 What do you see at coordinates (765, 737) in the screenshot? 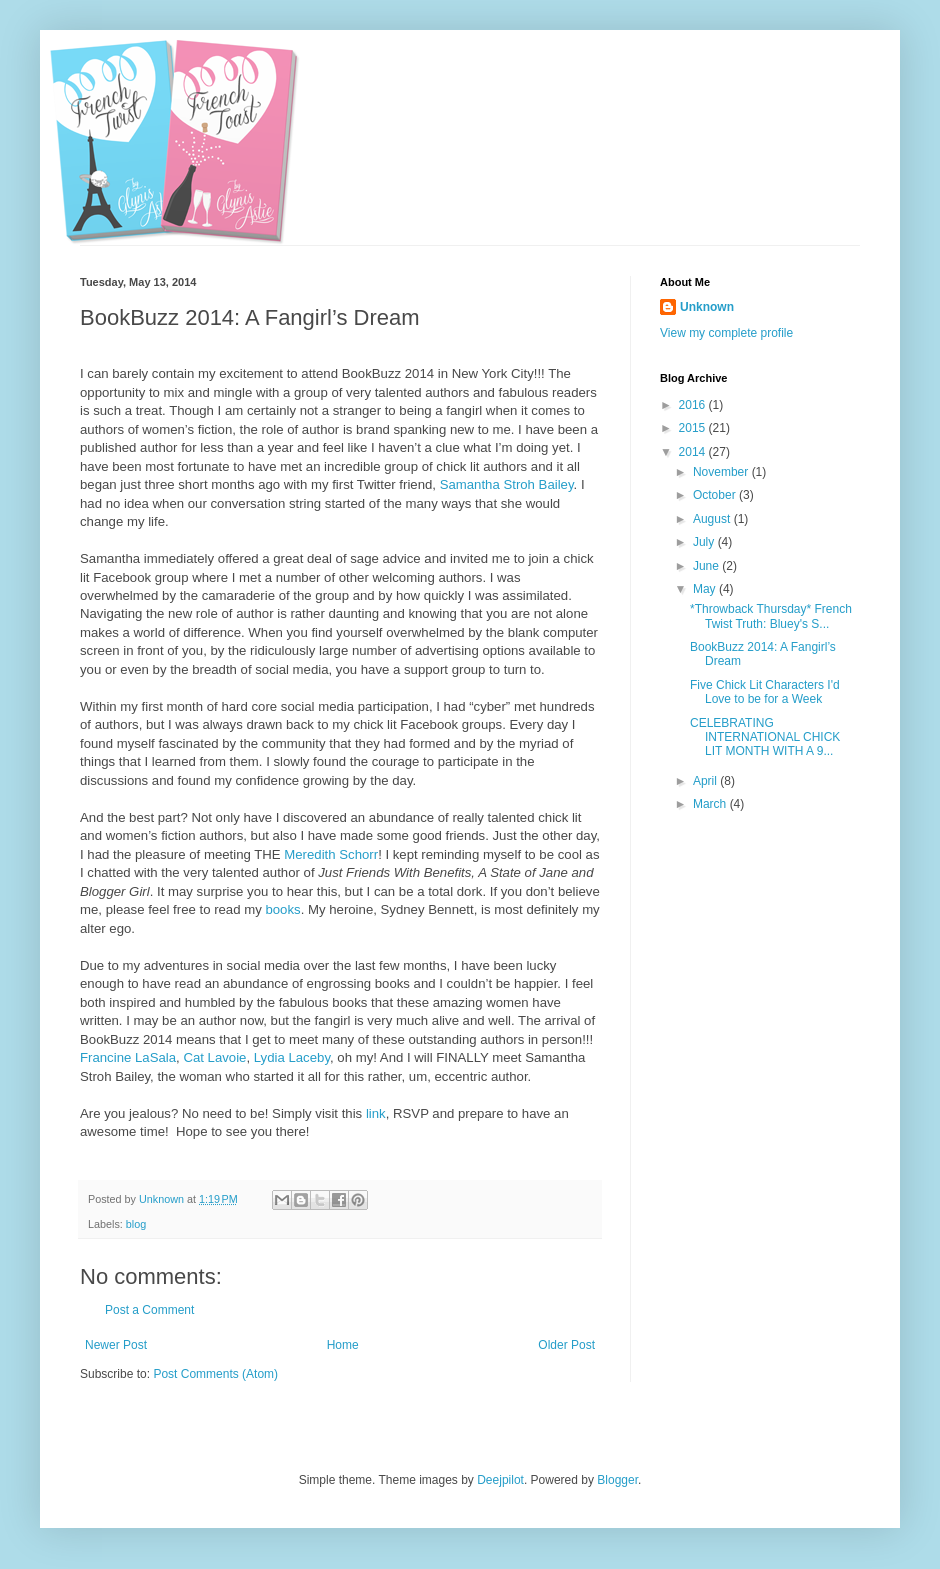
I see `CELEBRATING INTERNATIONAL CHICK LIT MONTH WITH A 9...` at bounding box center [765, 737].